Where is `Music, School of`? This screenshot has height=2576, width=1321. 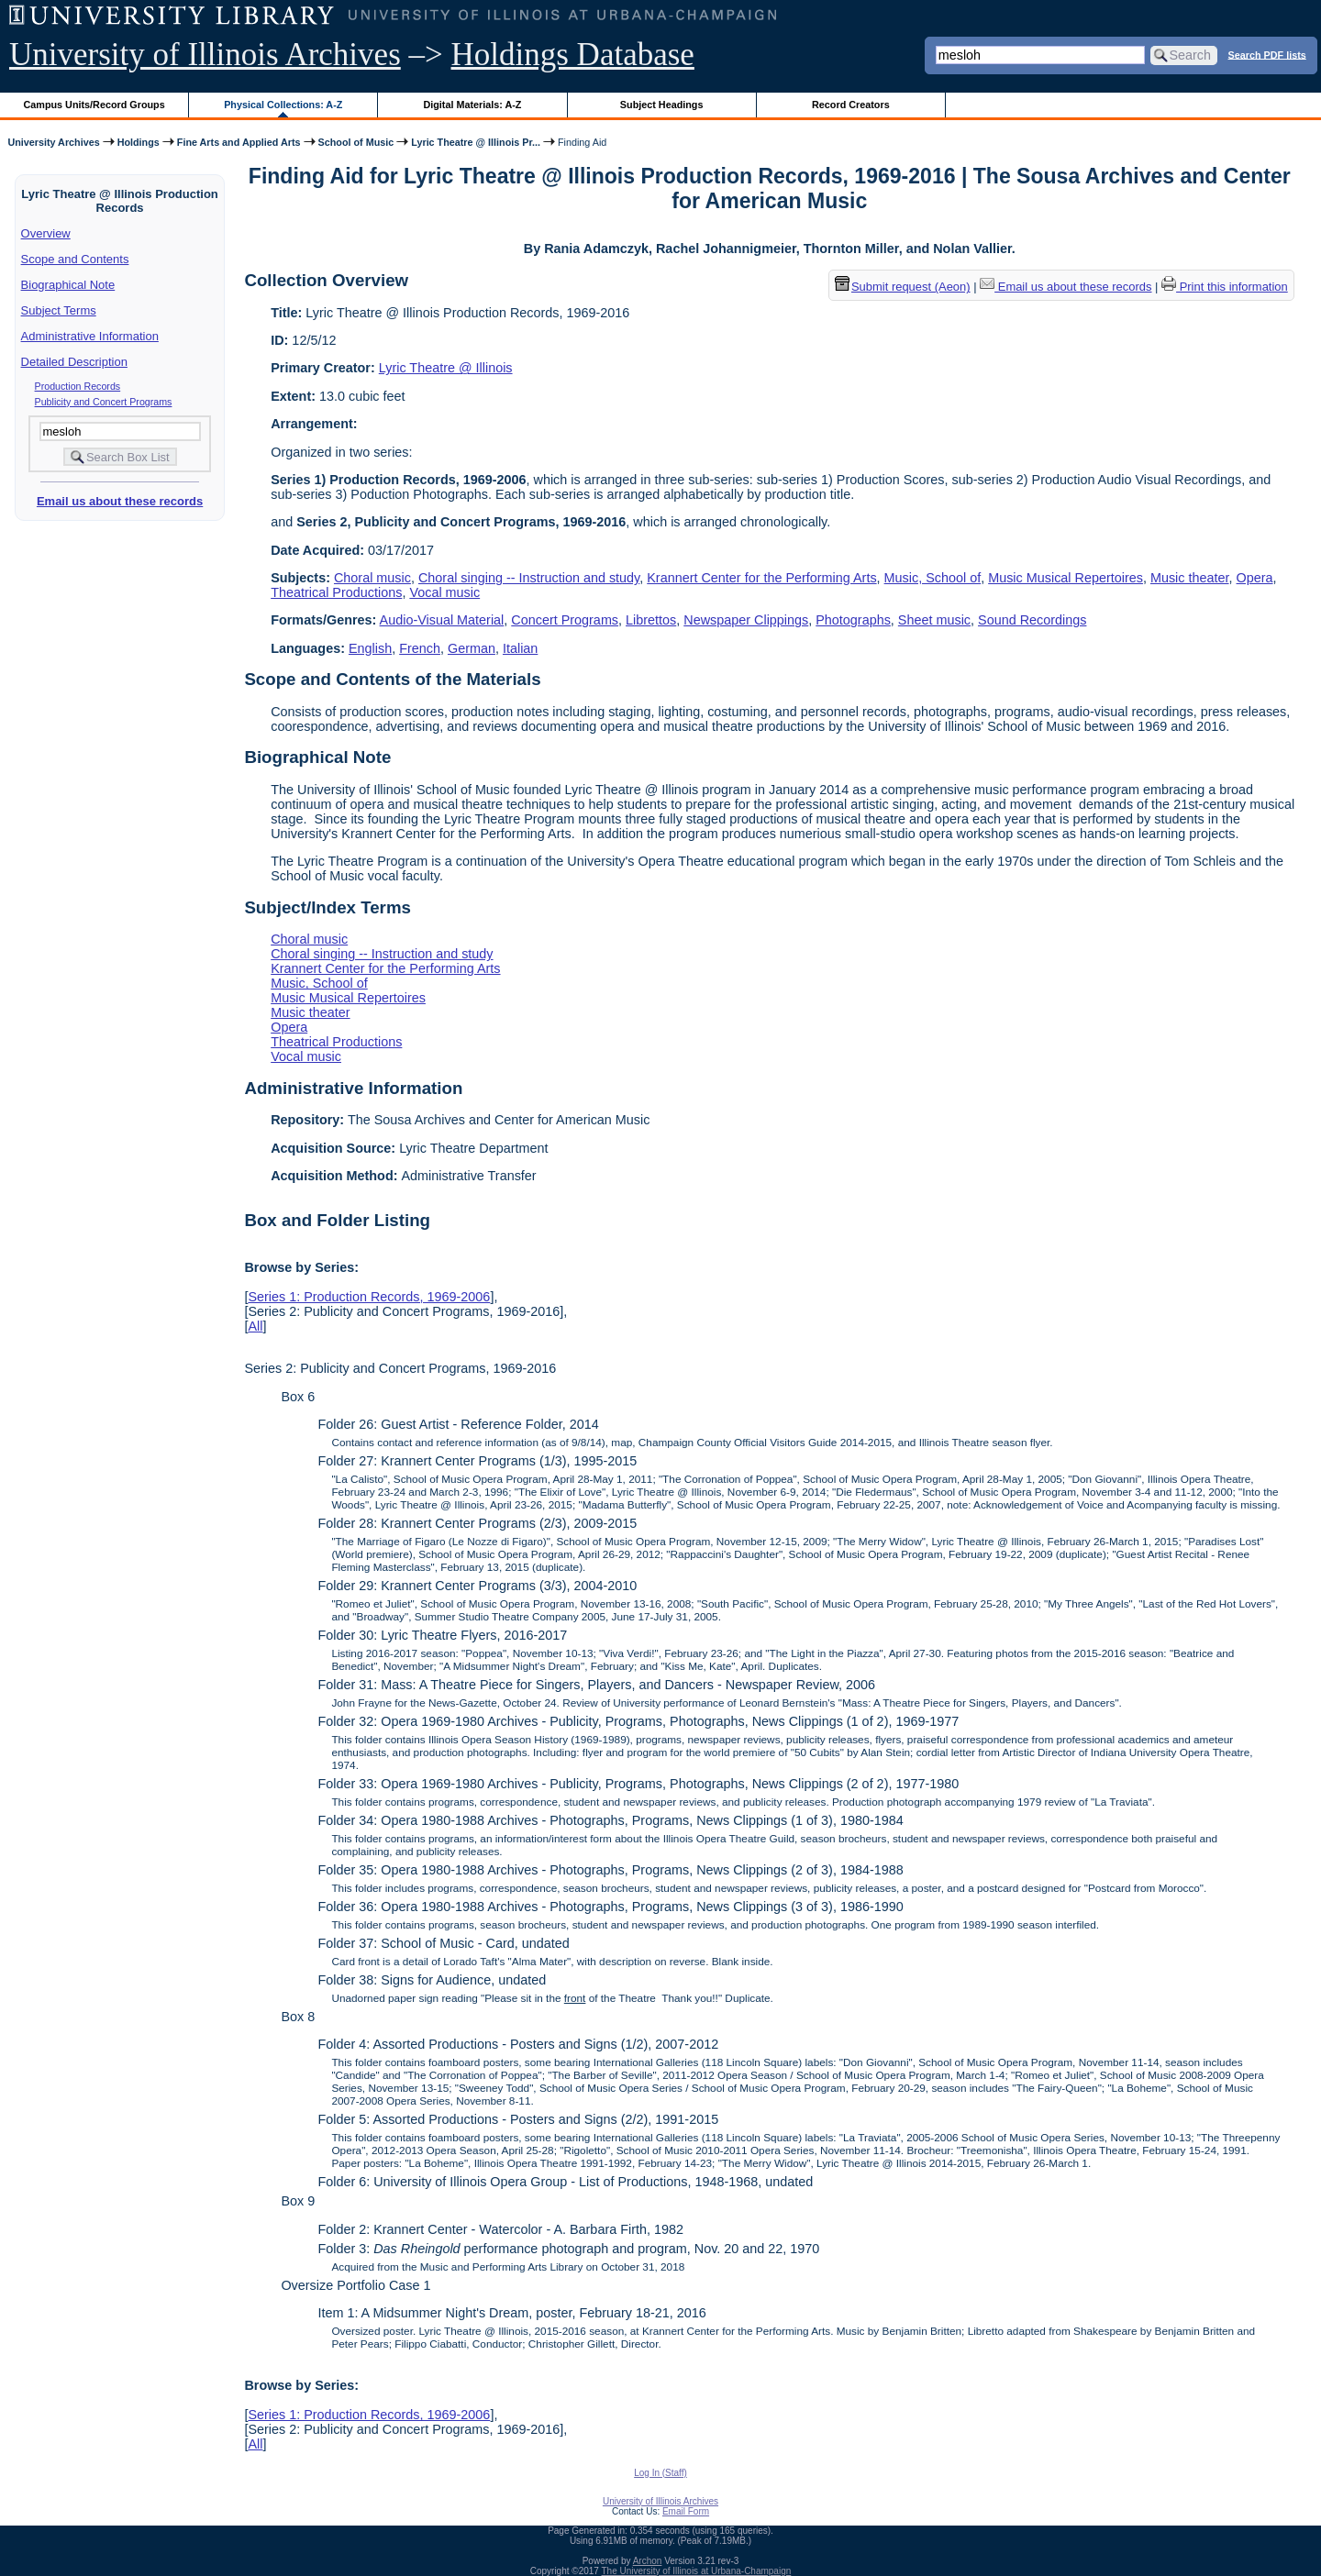 Music, School of is located at coordinates (933, 577).